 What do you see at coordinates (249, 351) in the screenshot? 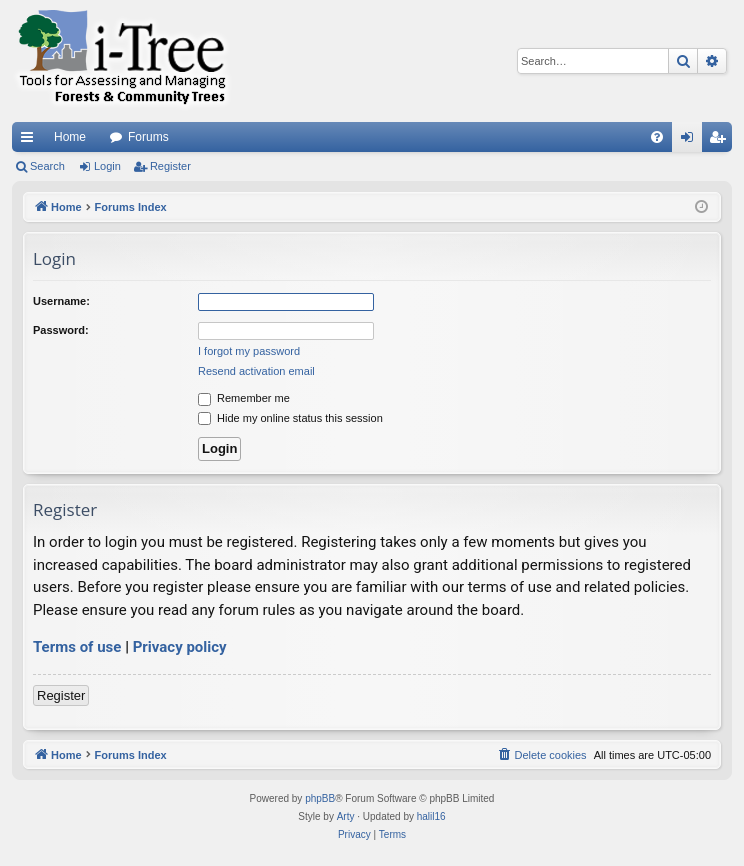
I see `I forgot my password` at bounding box center [249, 351].